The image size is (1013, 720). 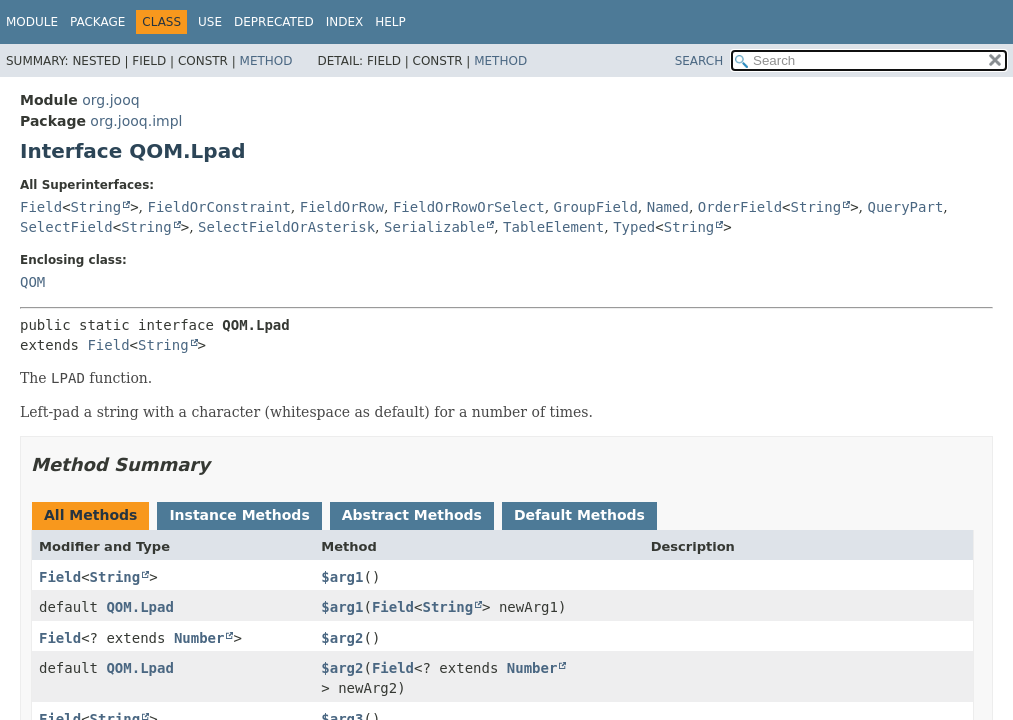 What do you see at coordinates (342, 207) in the screenshot?
I see `FieldOrRow` at bounding box center [342, 207].